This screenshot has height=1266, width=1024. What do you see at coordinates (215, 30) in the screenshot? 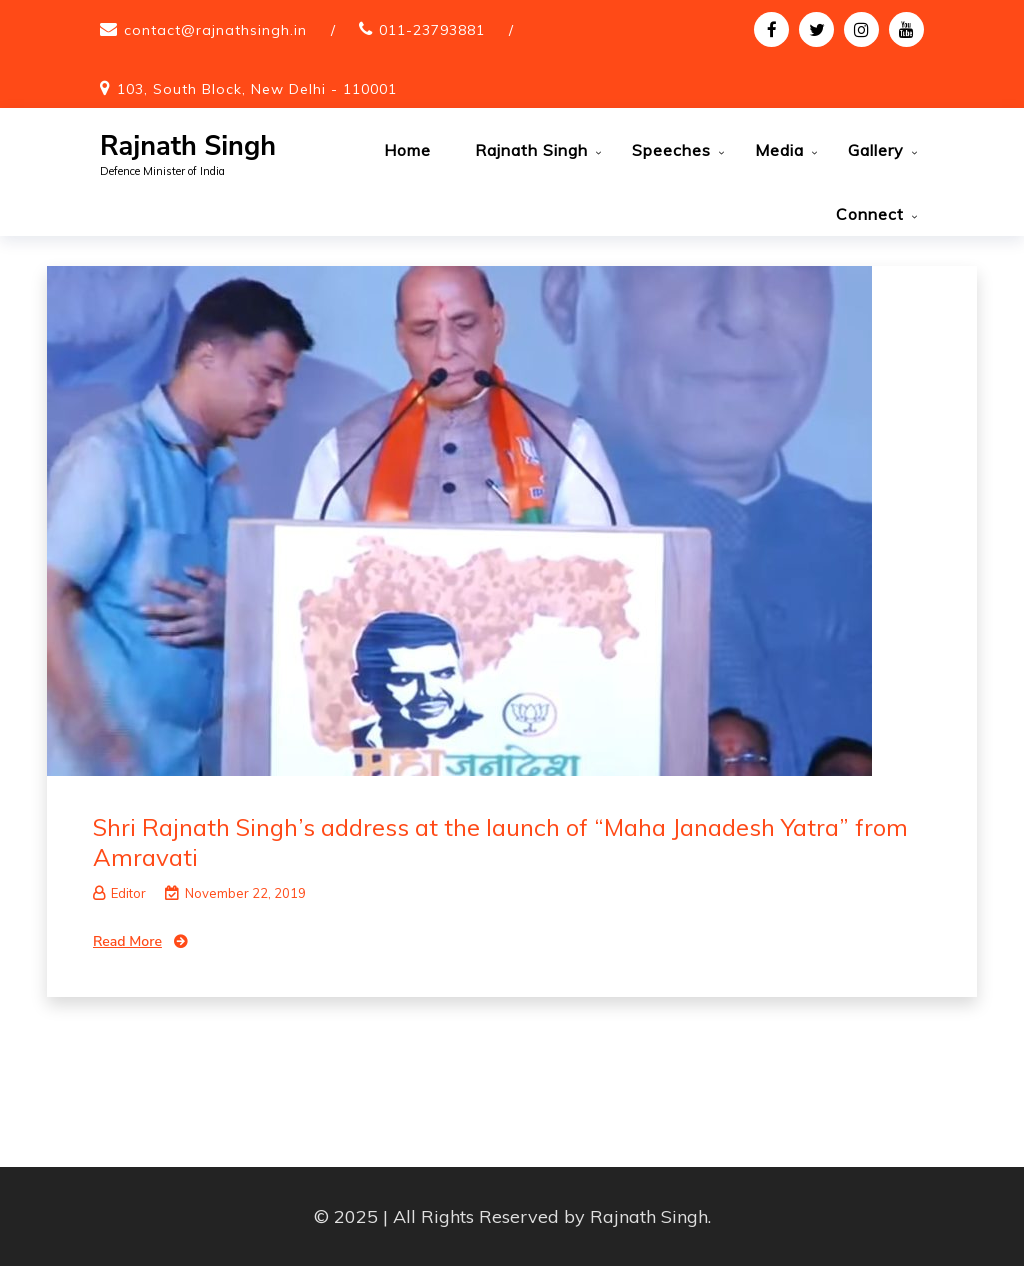
I see `contact@rajnathsingh.in` at bounding box center [215, 30].